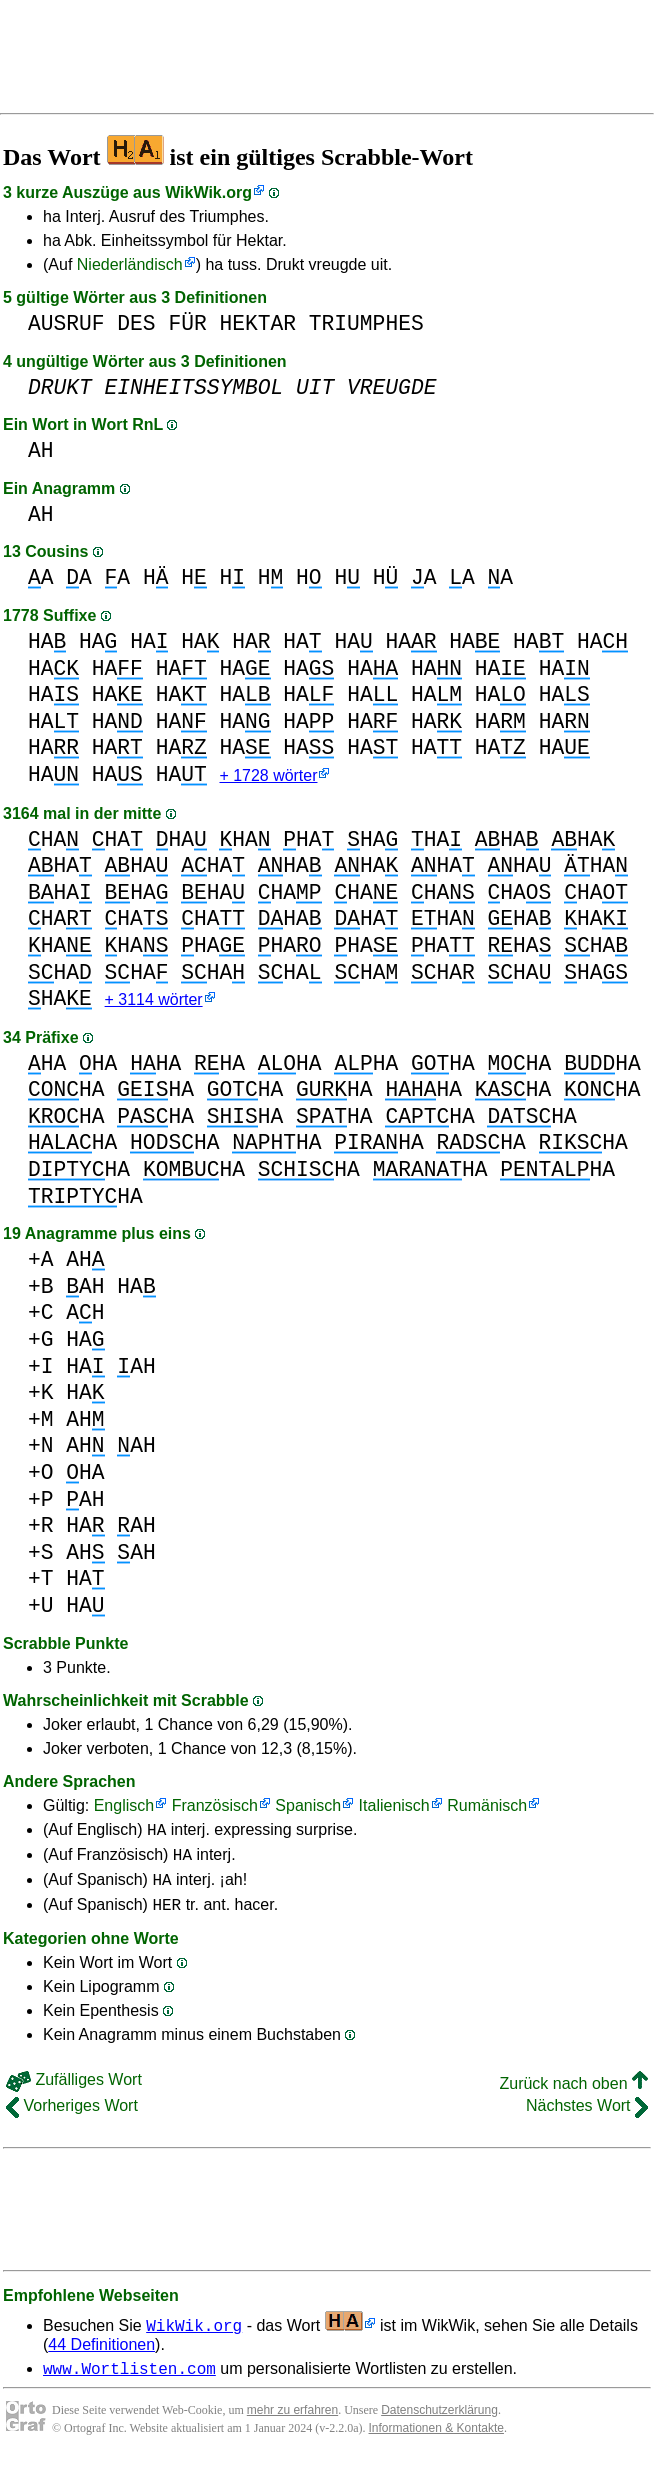 Image resolution: width=654 pixels, height=2479 pixels. What do you see at coordinates (154, 1003) in the screenshot?
I see `+ 3114 wörter` at bounding box center [154, 1003].